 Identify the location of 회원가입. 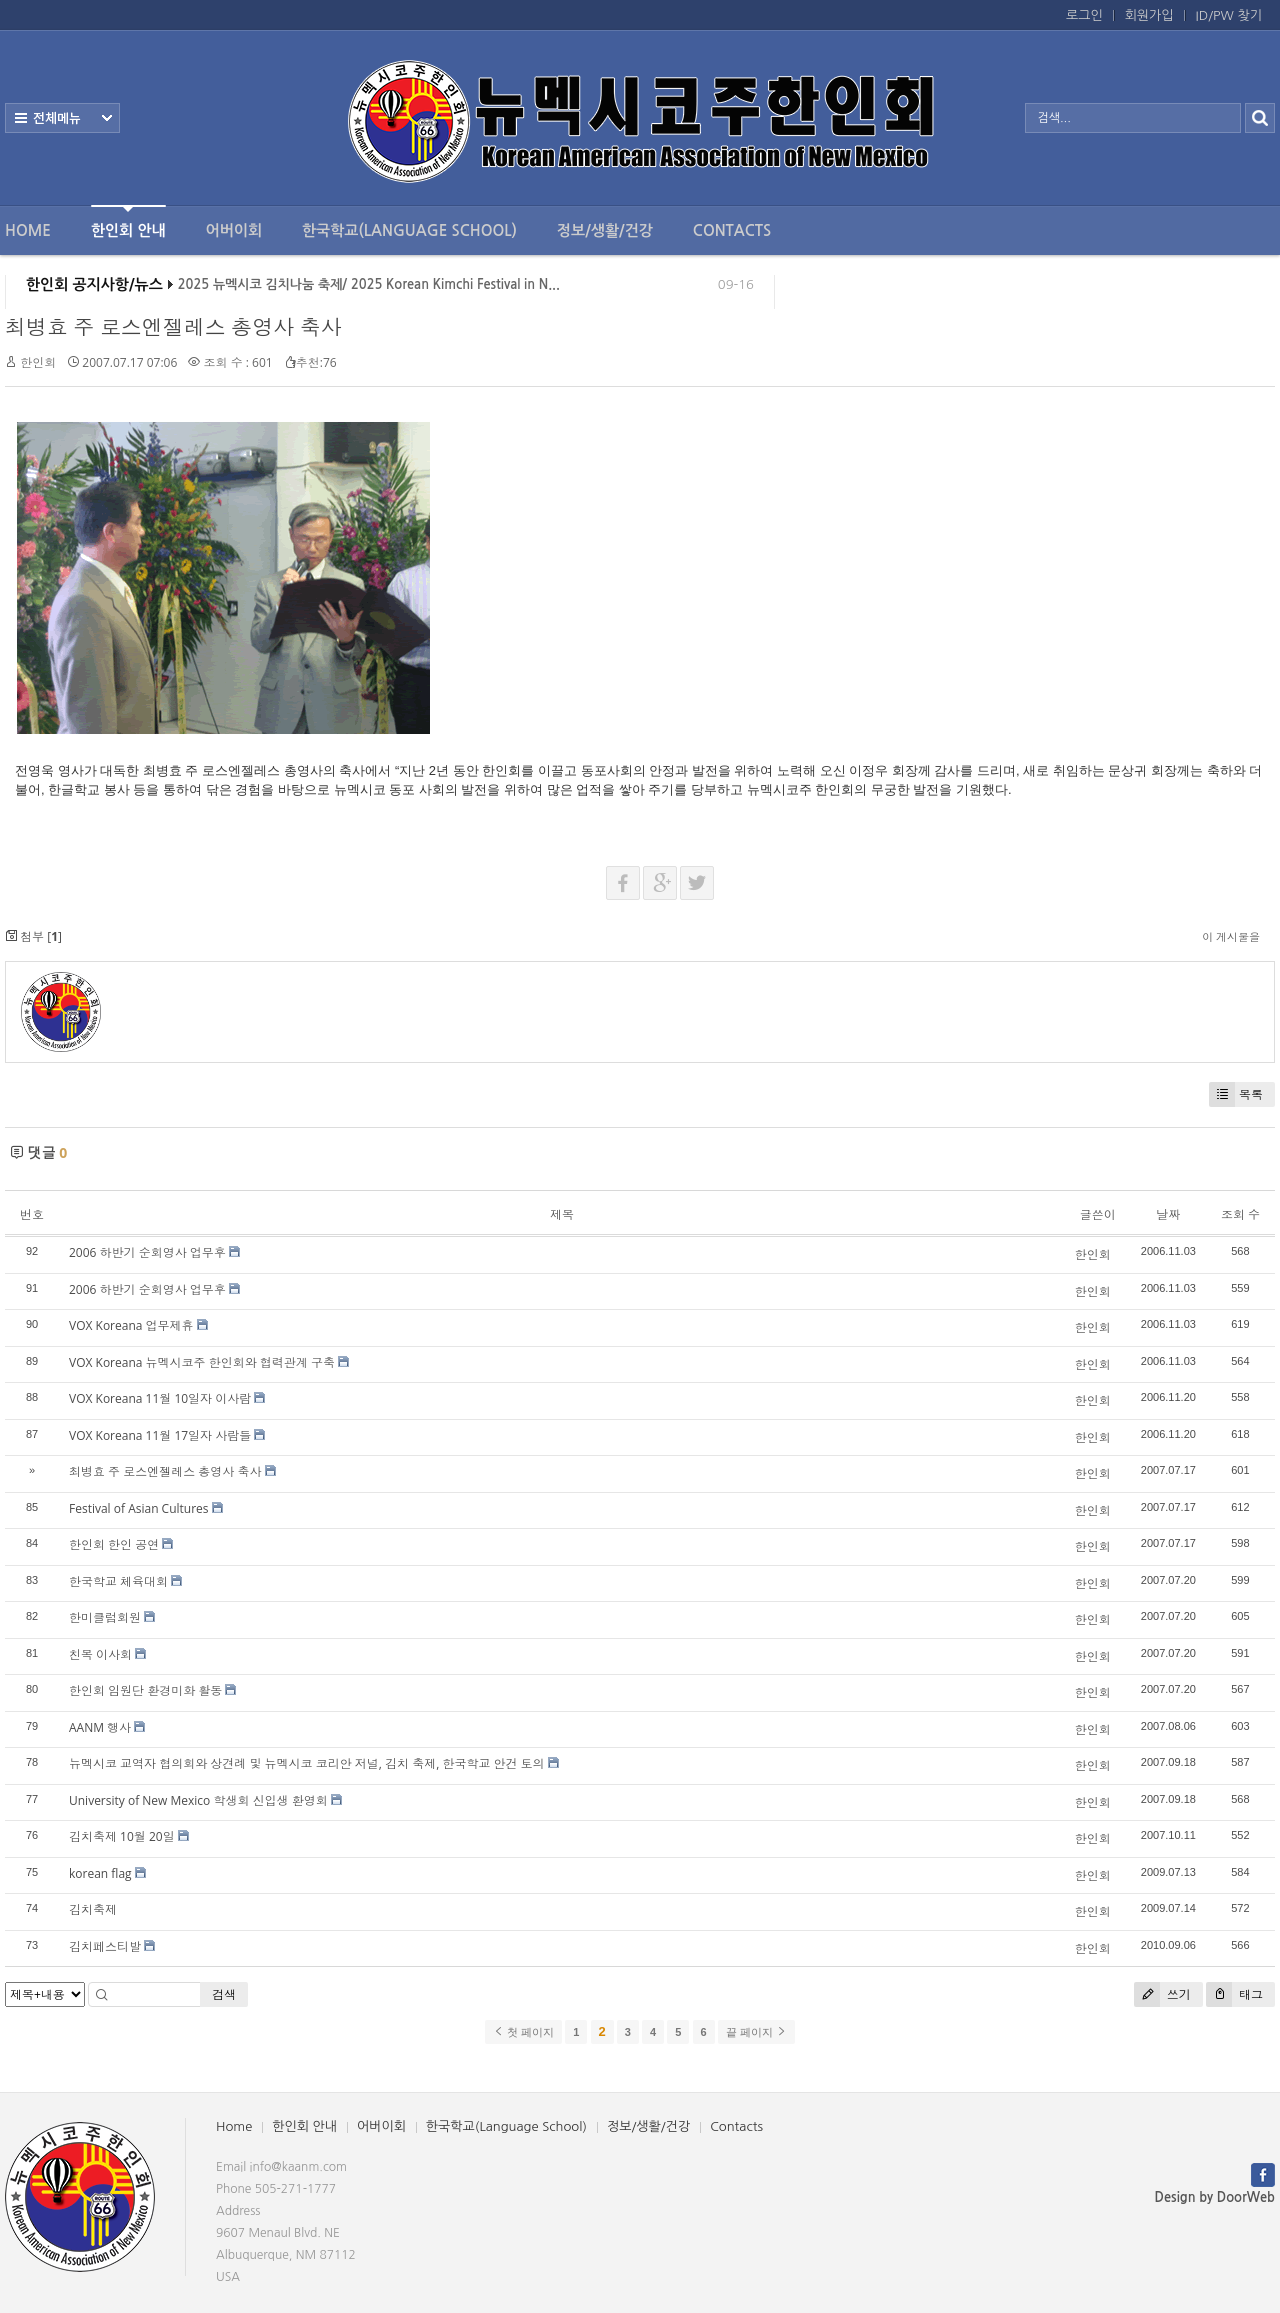
(1149, 15).